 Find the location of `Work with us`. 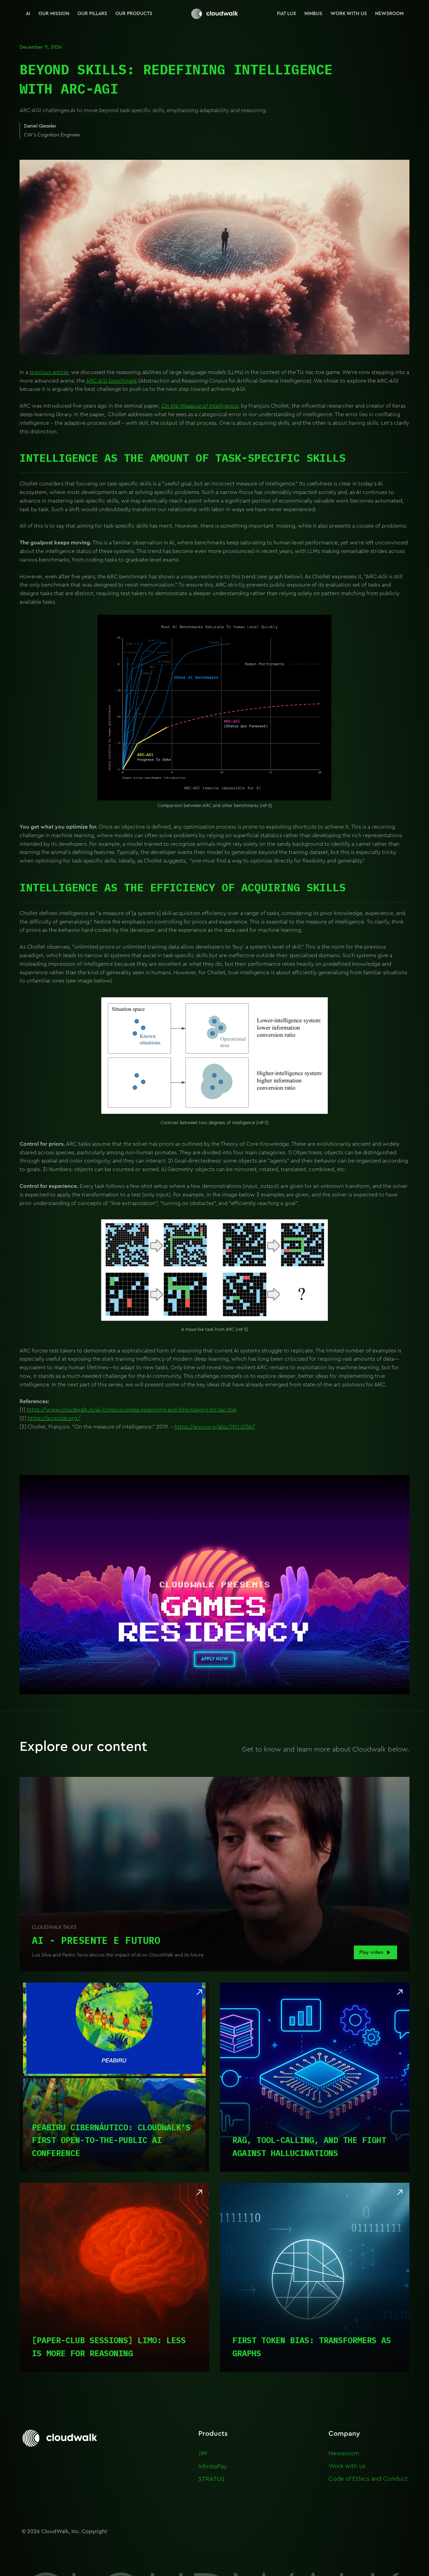

Work with us is located at coordinates (346, 2466).